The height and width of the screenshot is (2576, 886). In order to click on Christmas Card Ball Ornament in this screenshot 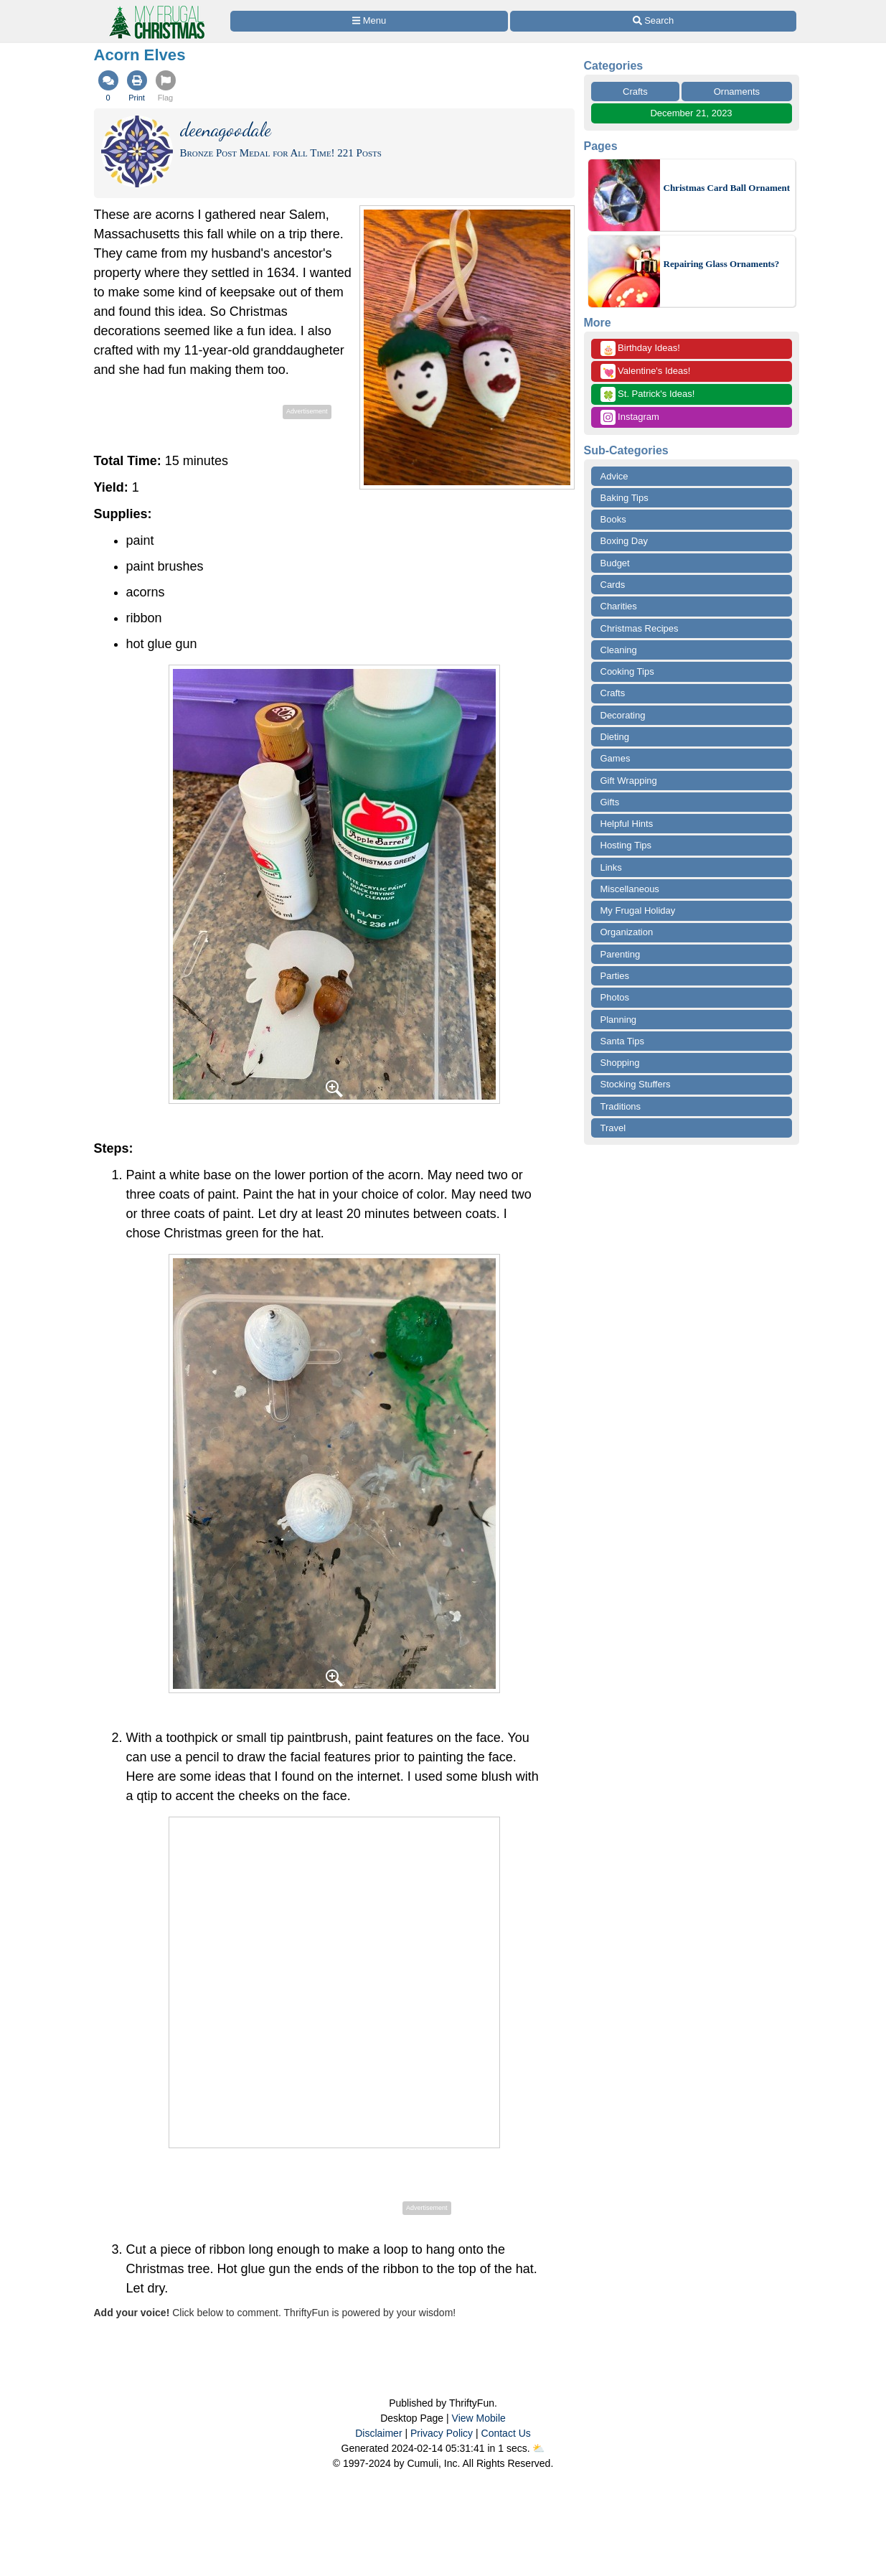, I will do `click(727, 187)`.